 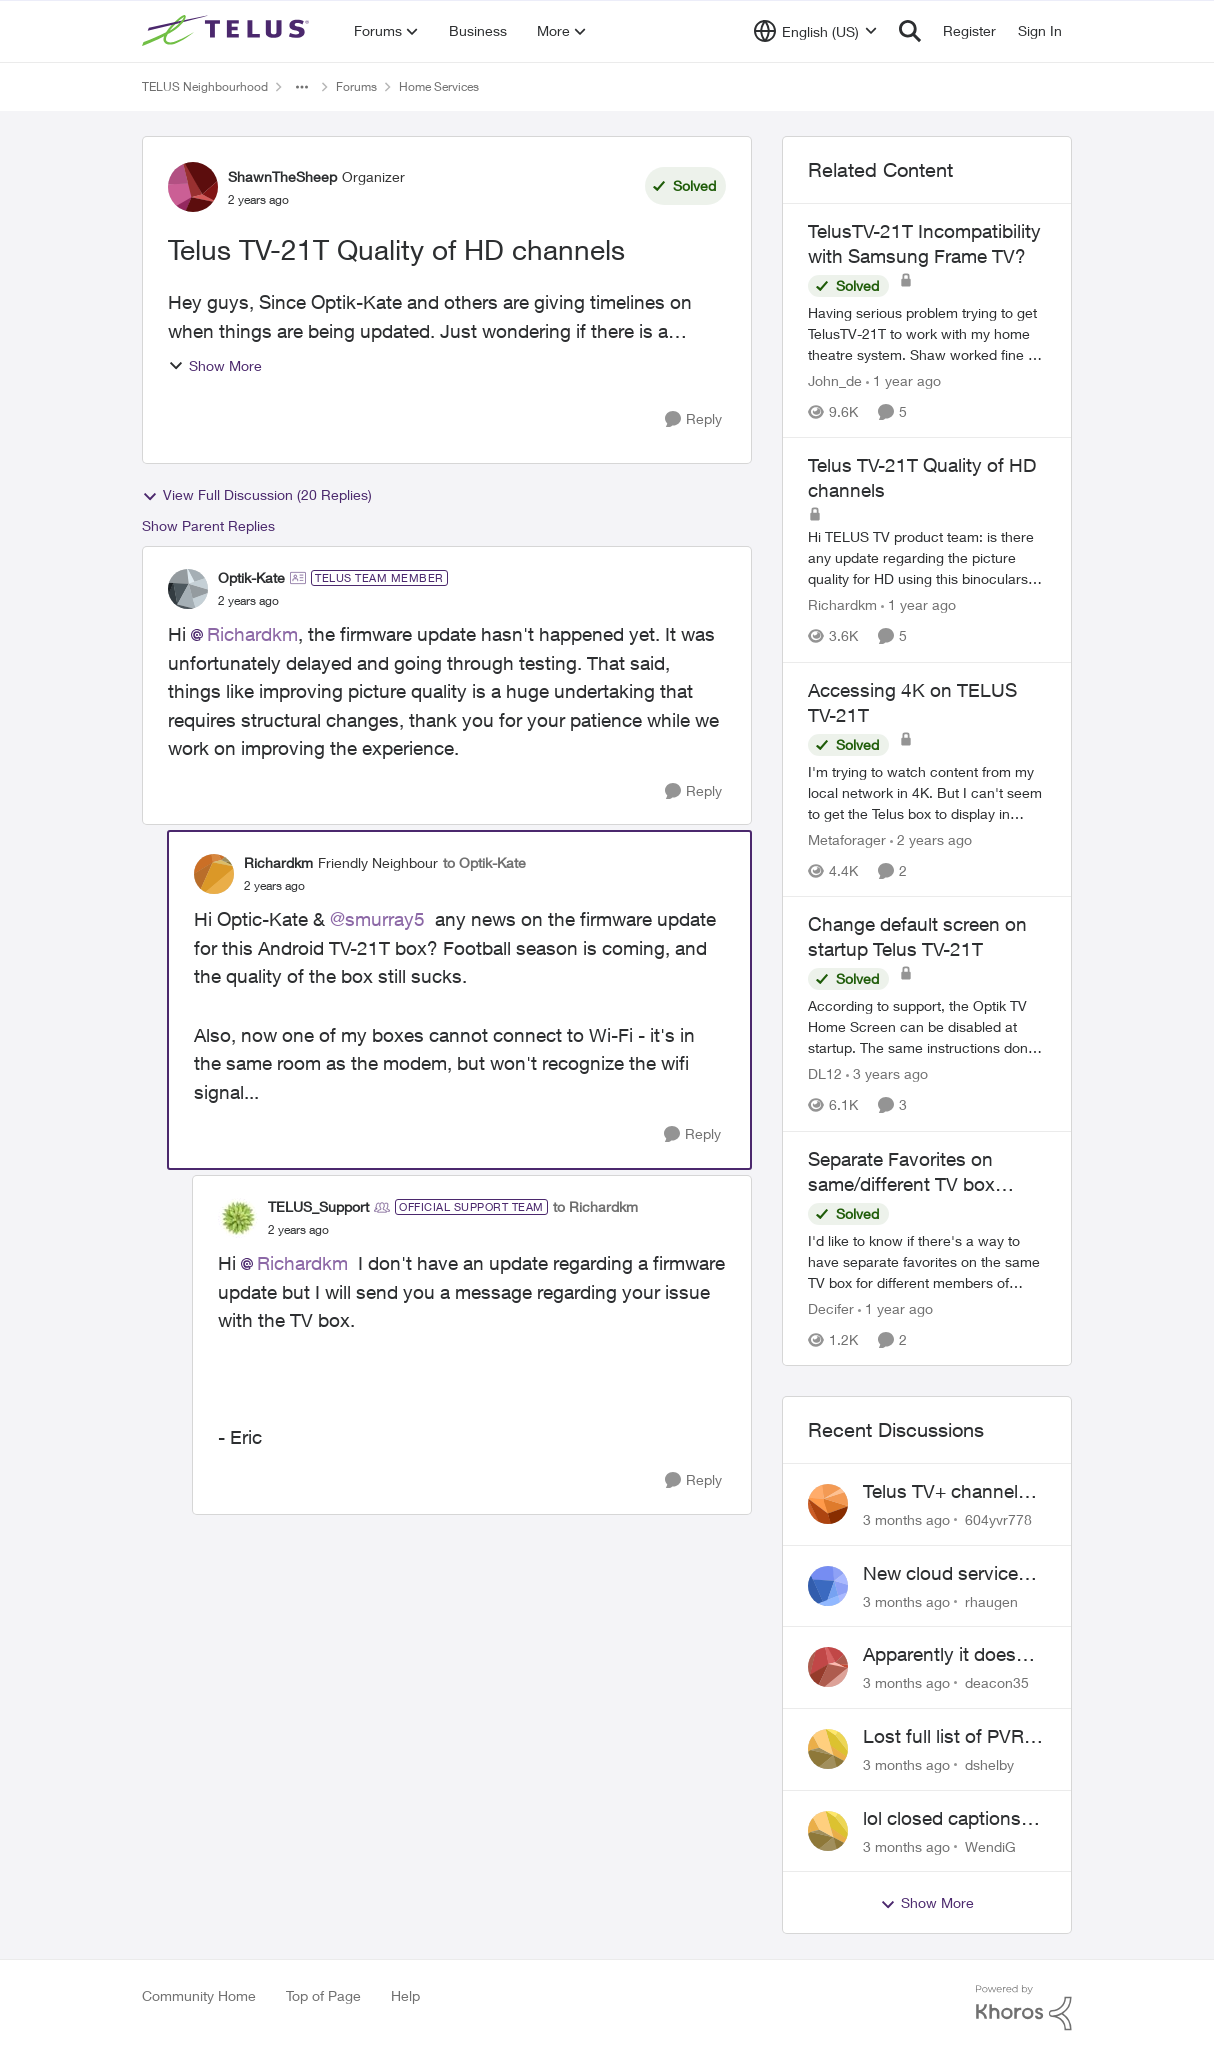 What do you see at coordinates (252, 634) in the screenshot?
I see `Richardkm` at bounding box center [252, 634].